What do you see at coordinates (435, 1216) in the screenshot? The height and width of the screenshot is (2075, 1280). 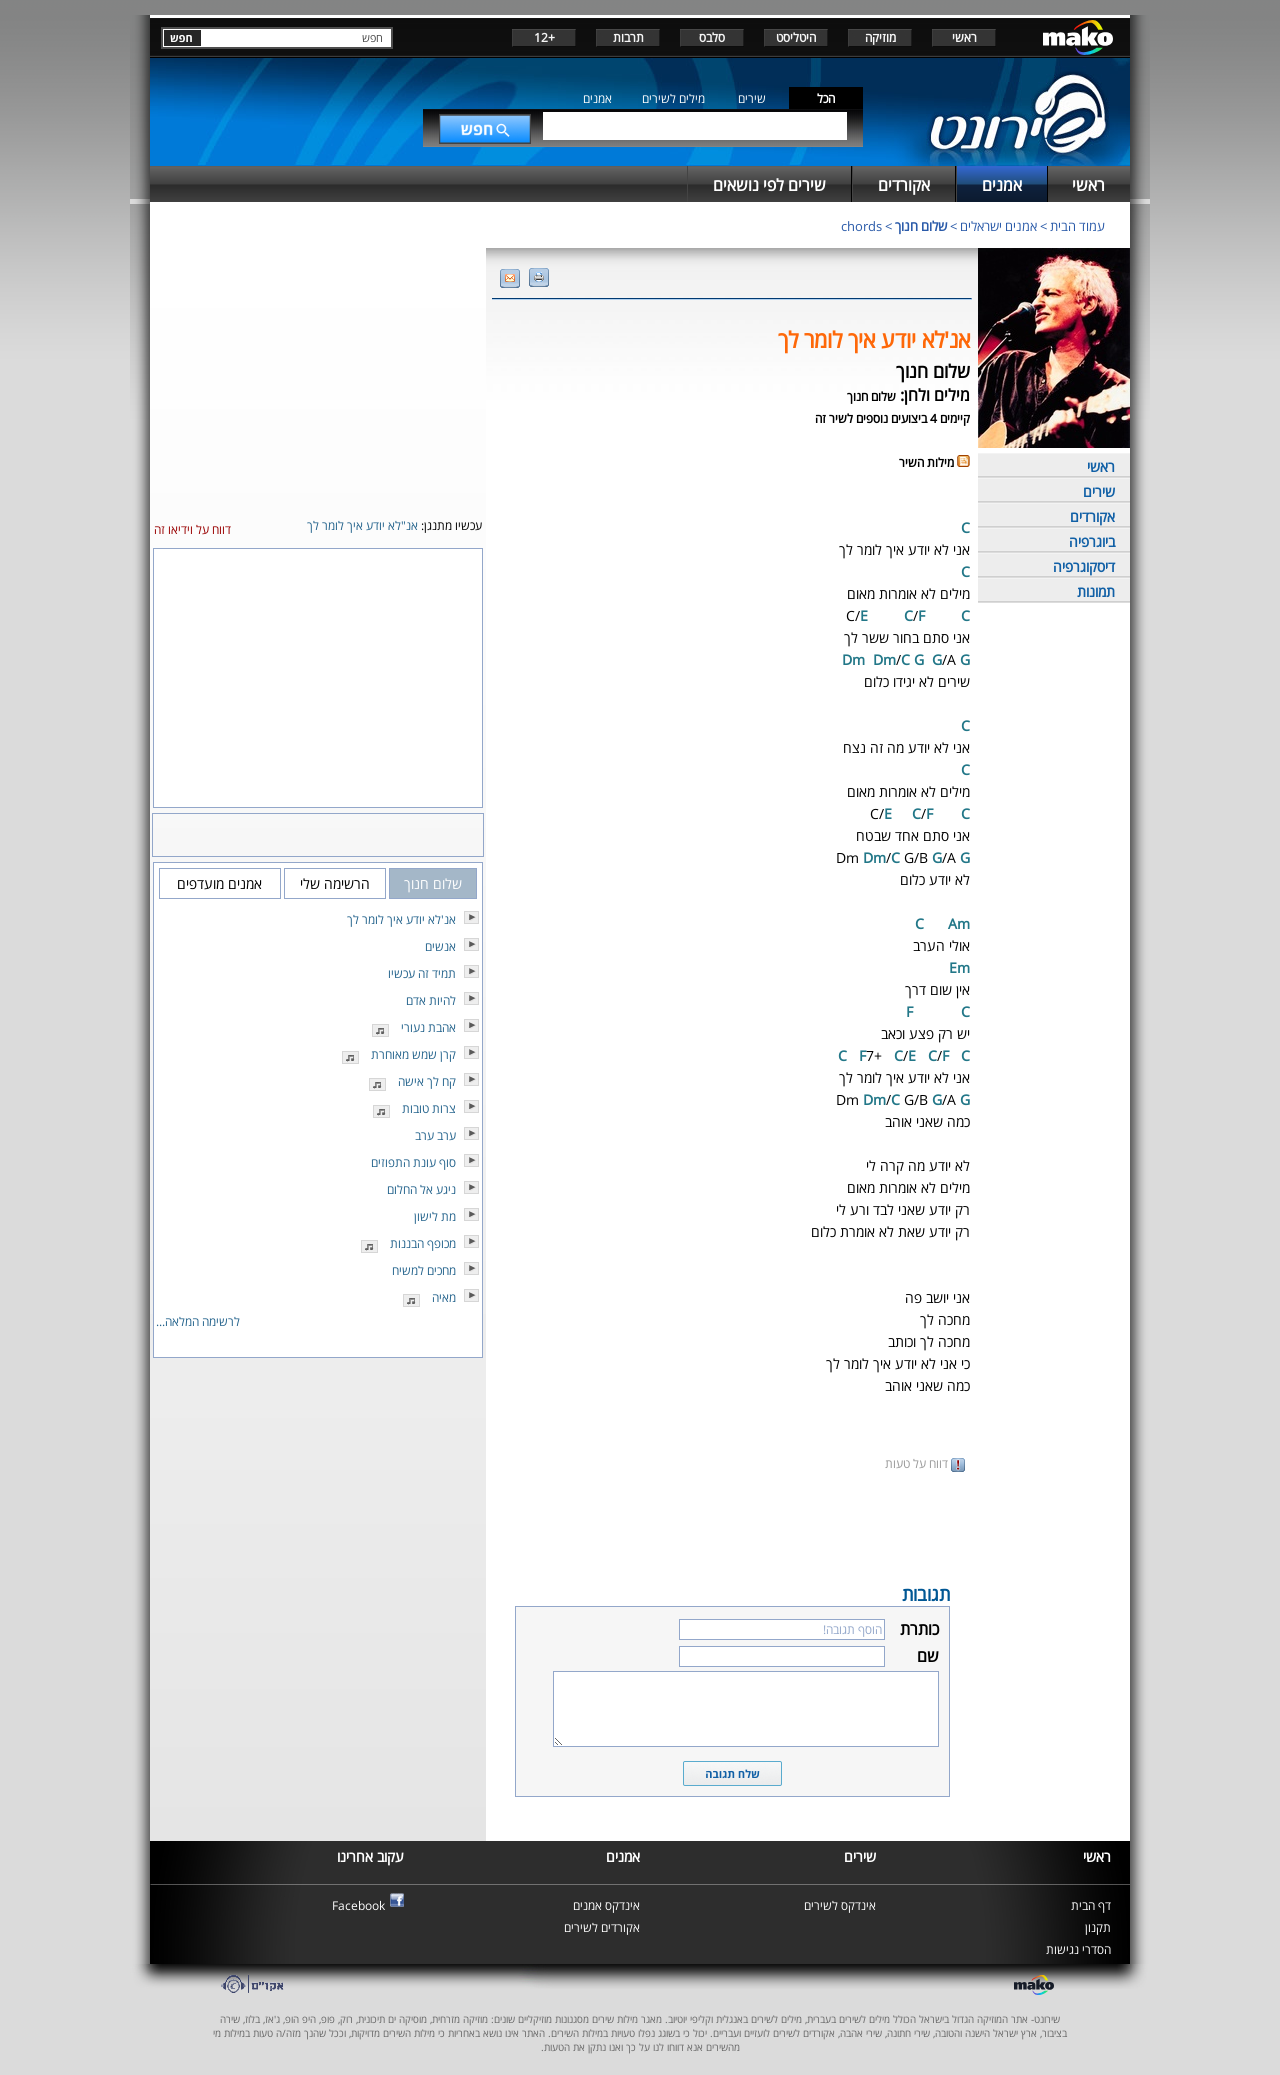 I see `מת לישון` at bounding box center [435, 1216].